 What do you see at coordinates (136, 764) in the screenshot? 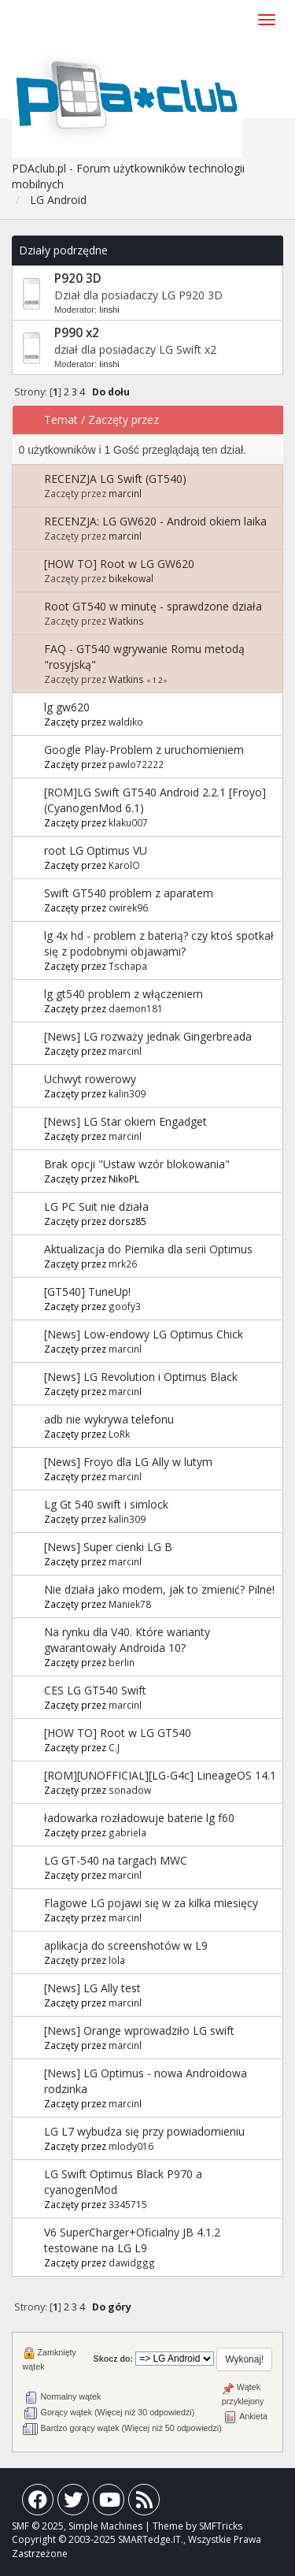
I see `pawlo72222` at bounding box center [136, 764].